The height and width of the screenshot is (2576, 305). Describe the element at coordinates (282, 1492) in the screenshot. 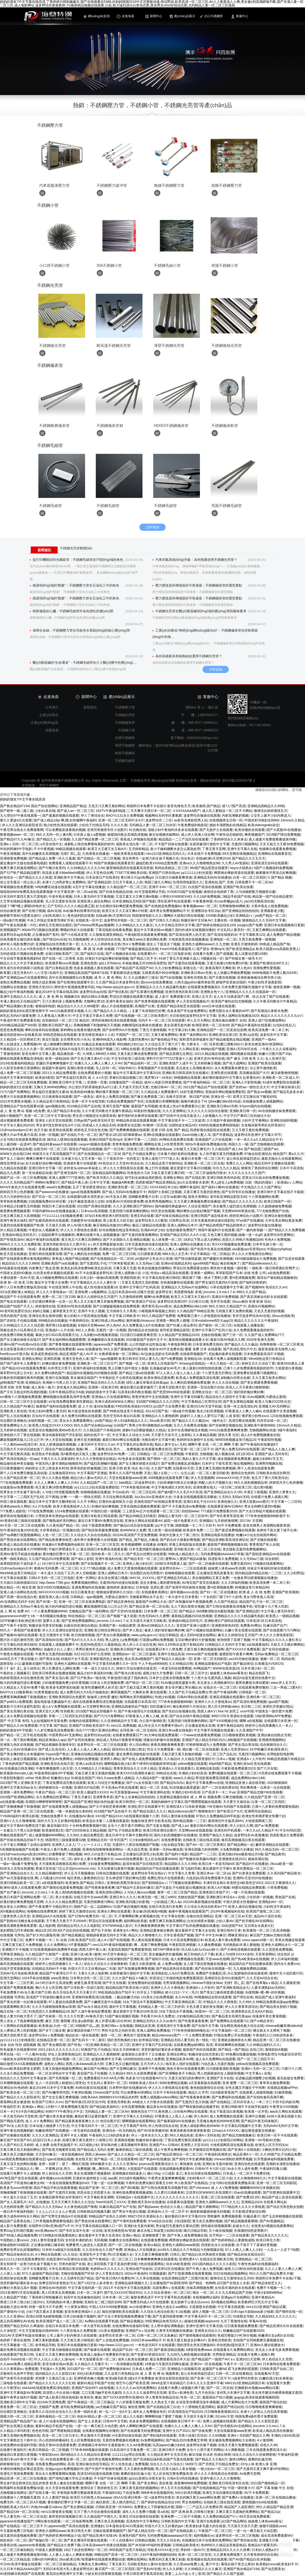

I see `亚洲伊人青青久久` at that location.